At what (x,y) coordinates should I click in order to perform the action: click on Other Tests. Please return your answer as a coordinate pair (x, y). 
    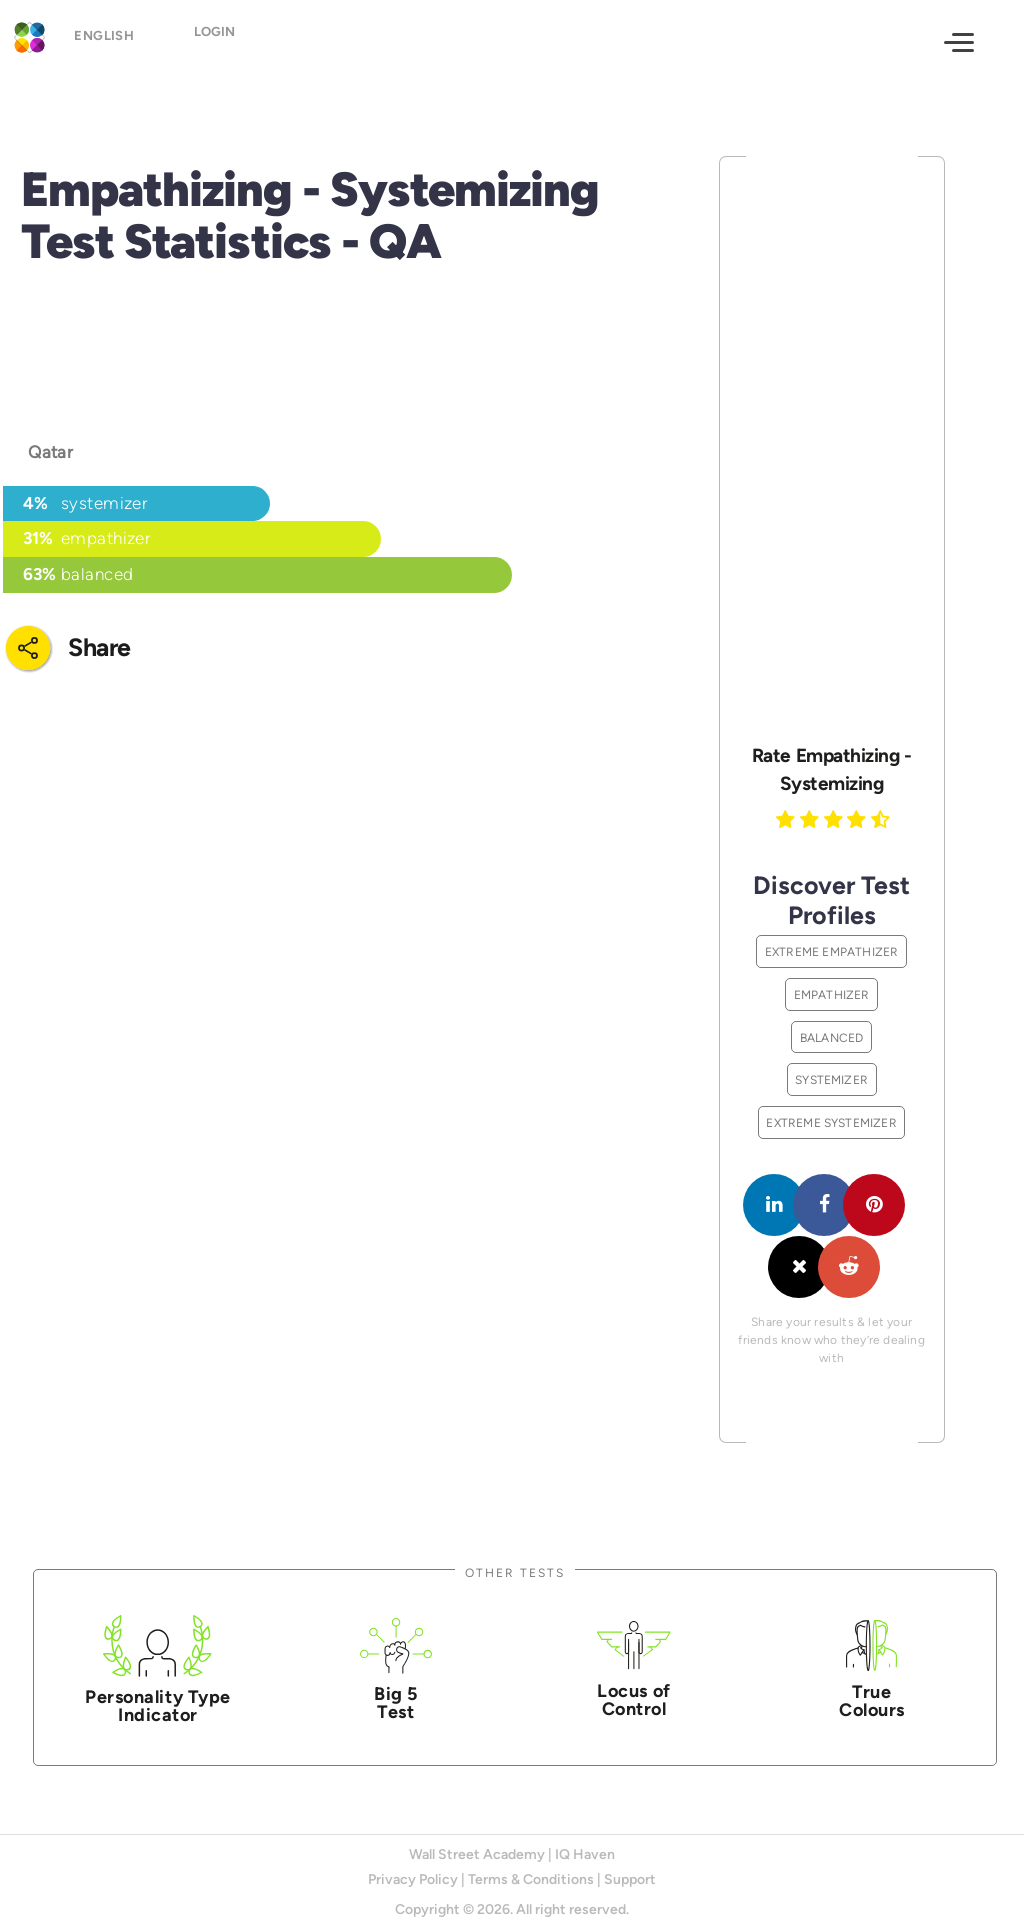
    Looking at the image, I should click on (515, 1572).